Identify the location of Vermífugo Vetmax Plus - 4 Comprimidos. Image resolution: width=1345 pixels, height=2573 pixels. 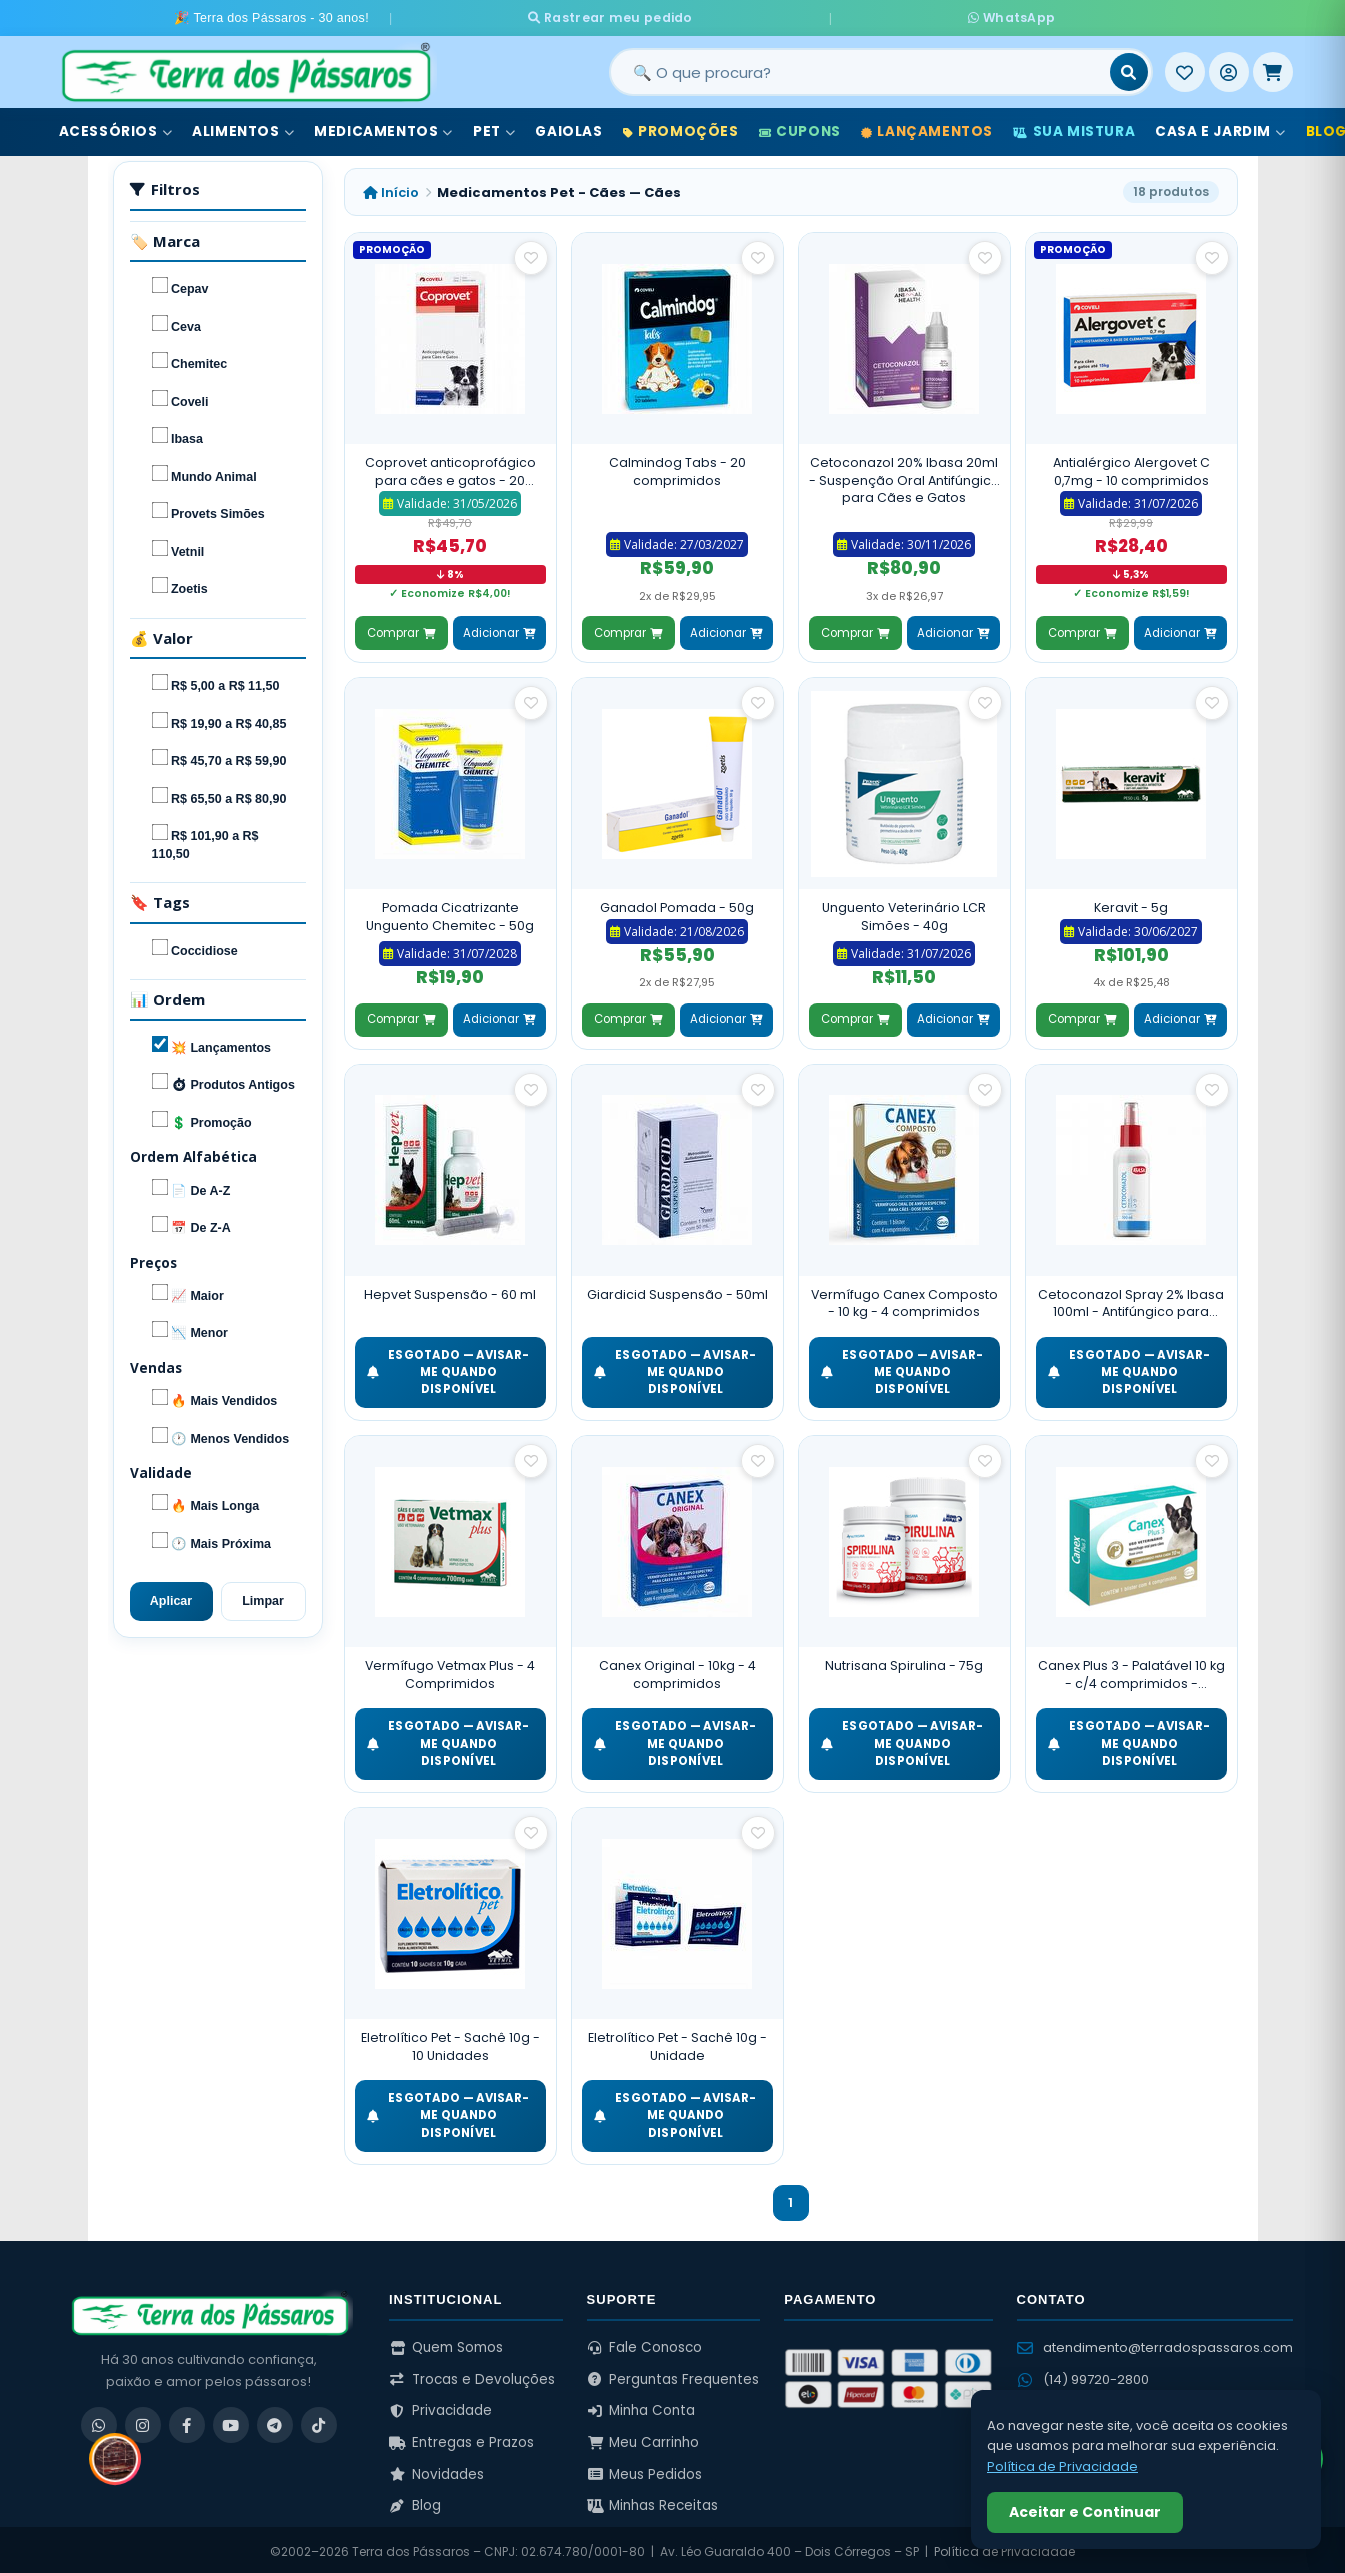
(450, 1671).